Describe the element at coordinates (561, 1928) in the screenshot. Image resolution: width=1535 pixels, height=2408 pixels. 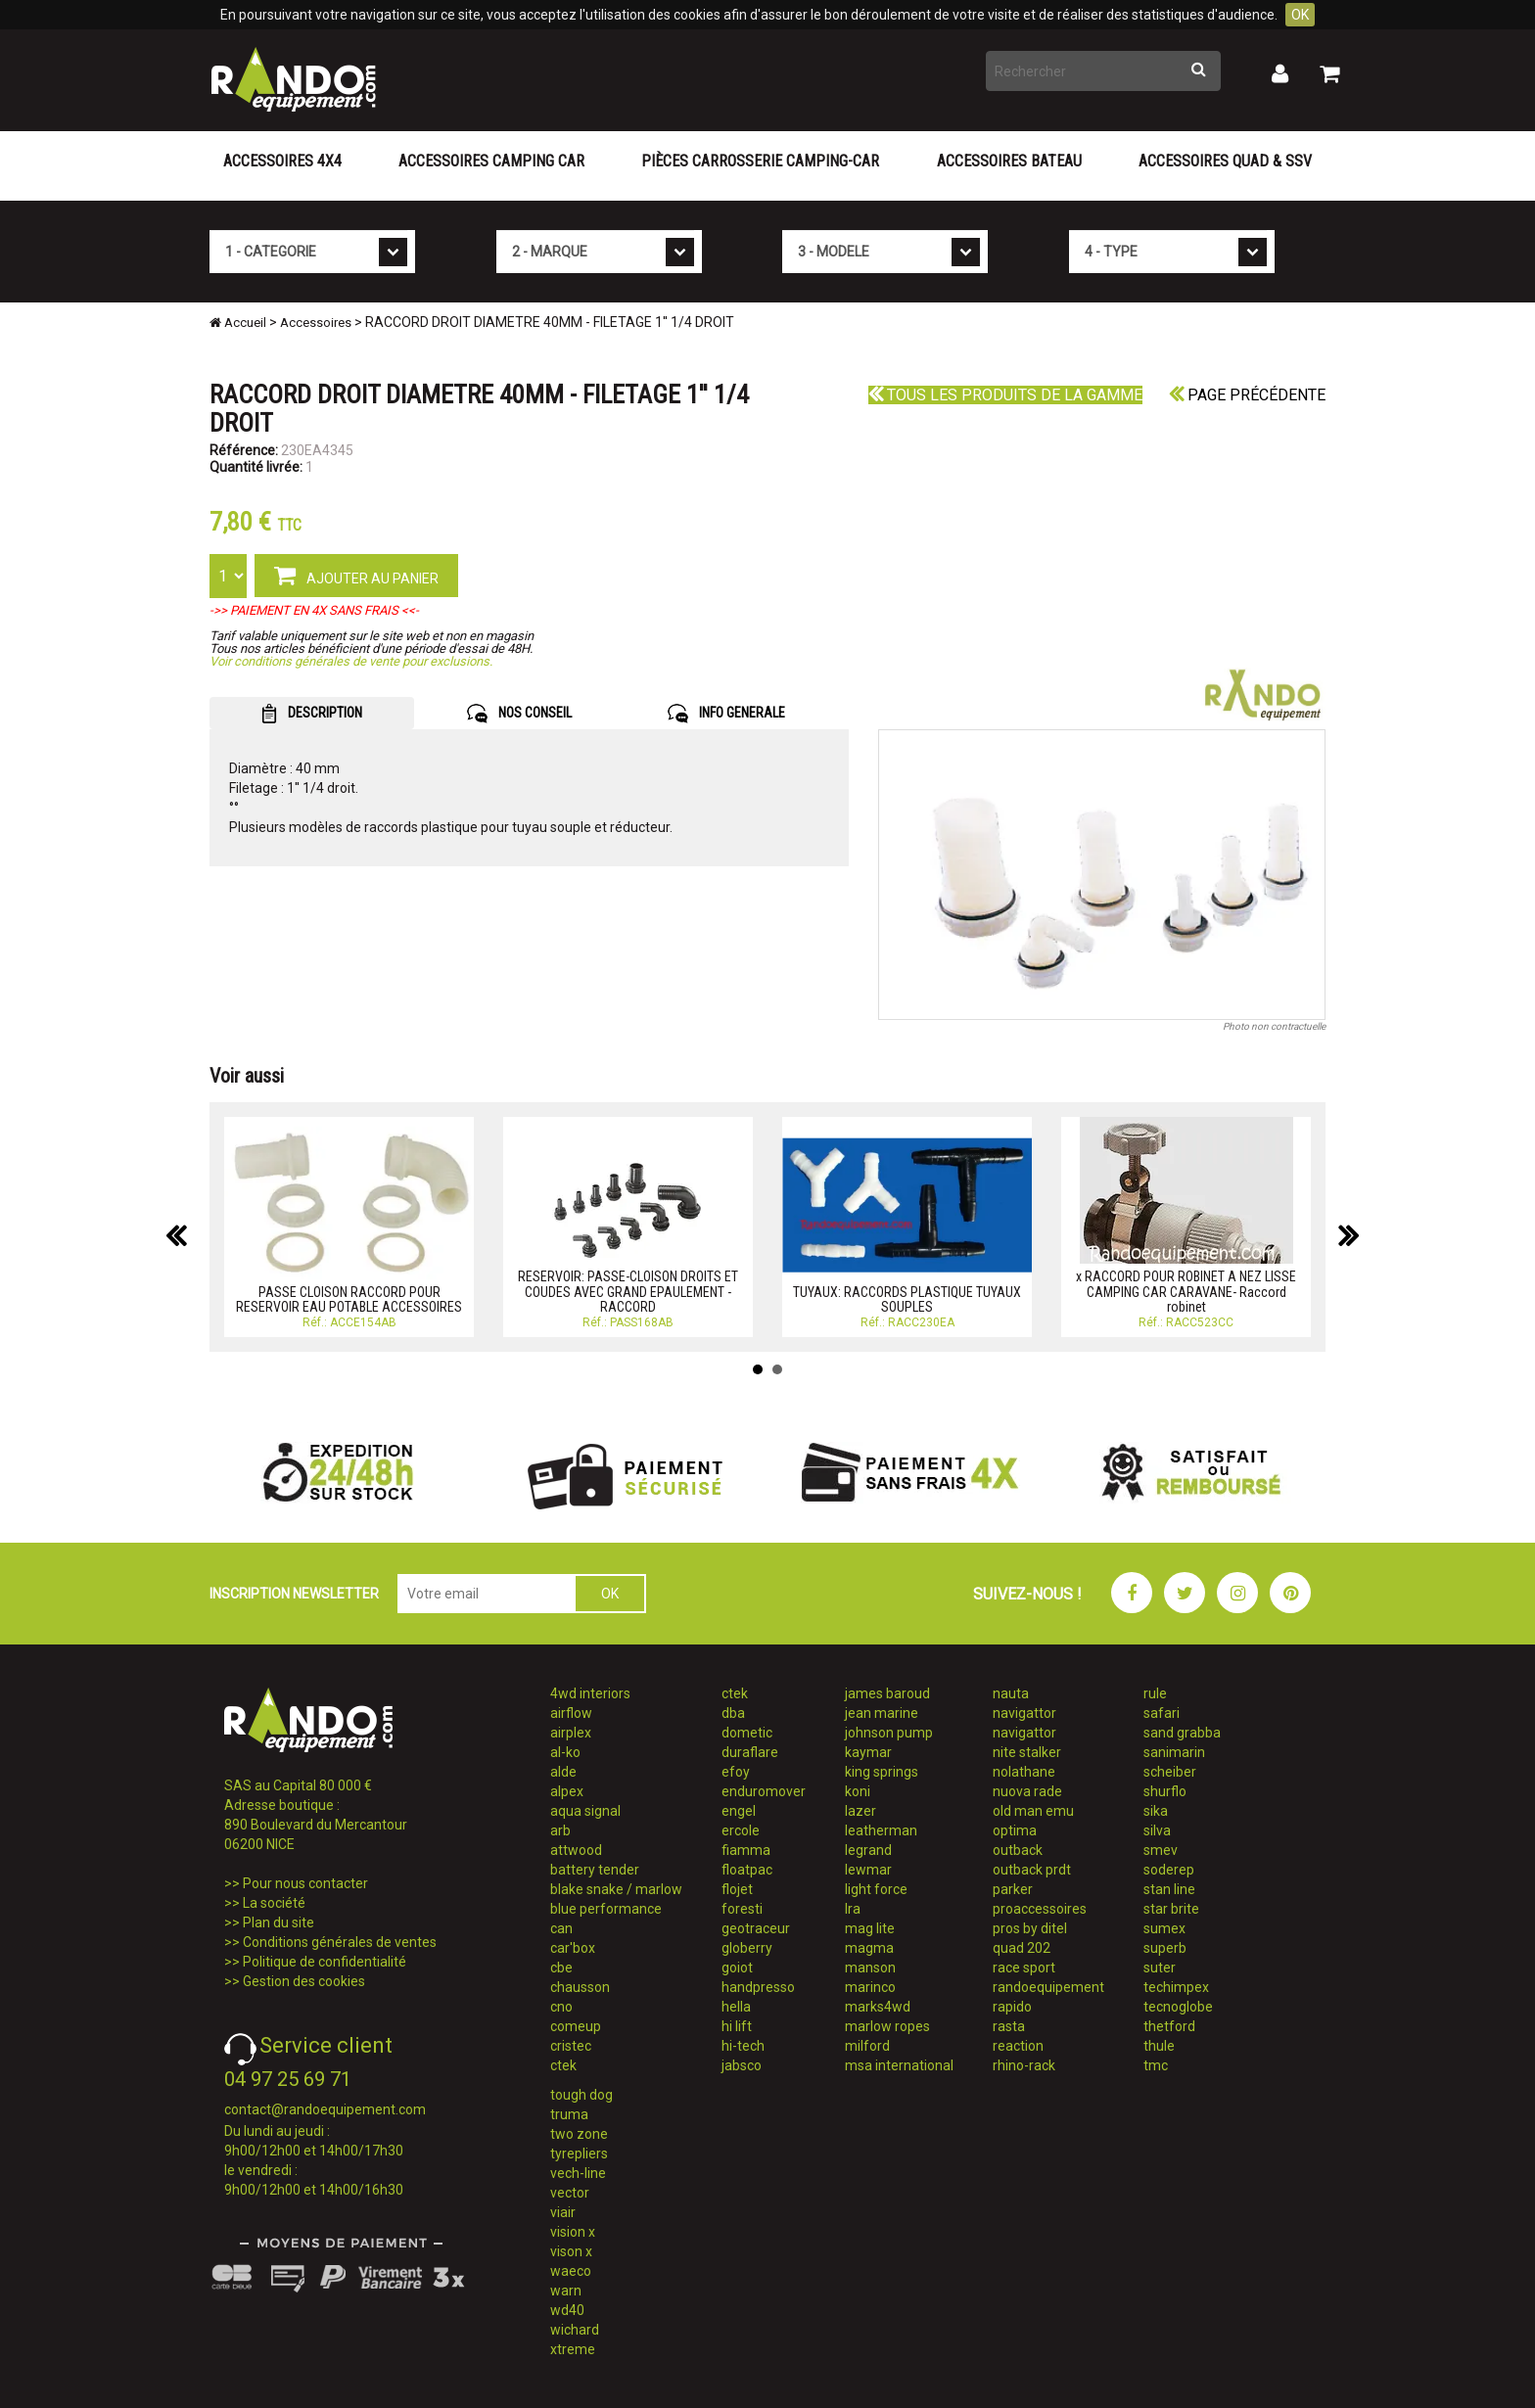
I see `can` at that location.